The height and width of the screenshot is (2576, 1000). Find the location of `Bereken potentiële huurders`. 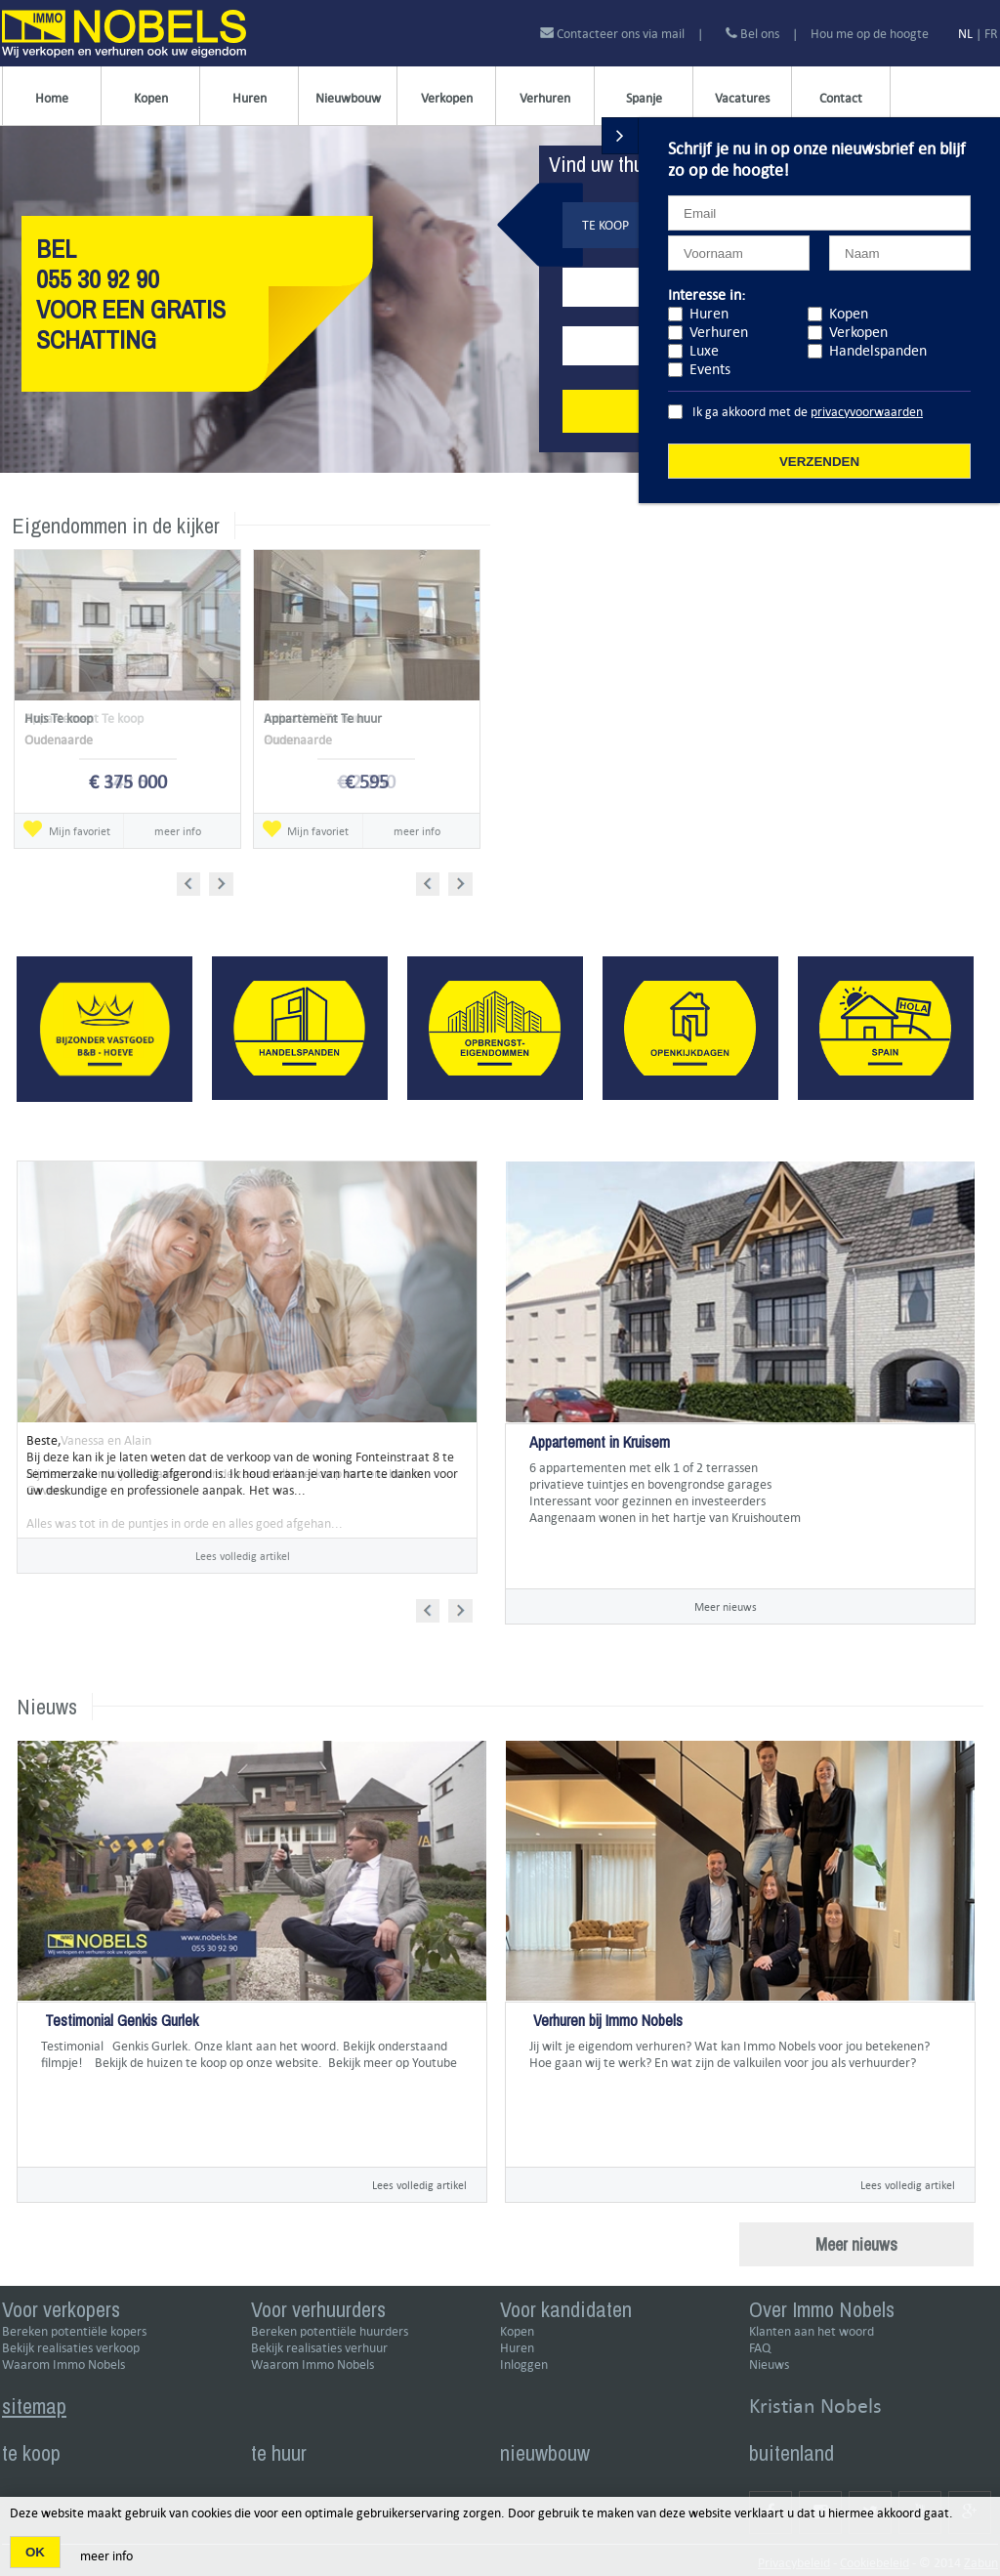

Bereken potentiële huurders is located at coordinates (329, 2331).